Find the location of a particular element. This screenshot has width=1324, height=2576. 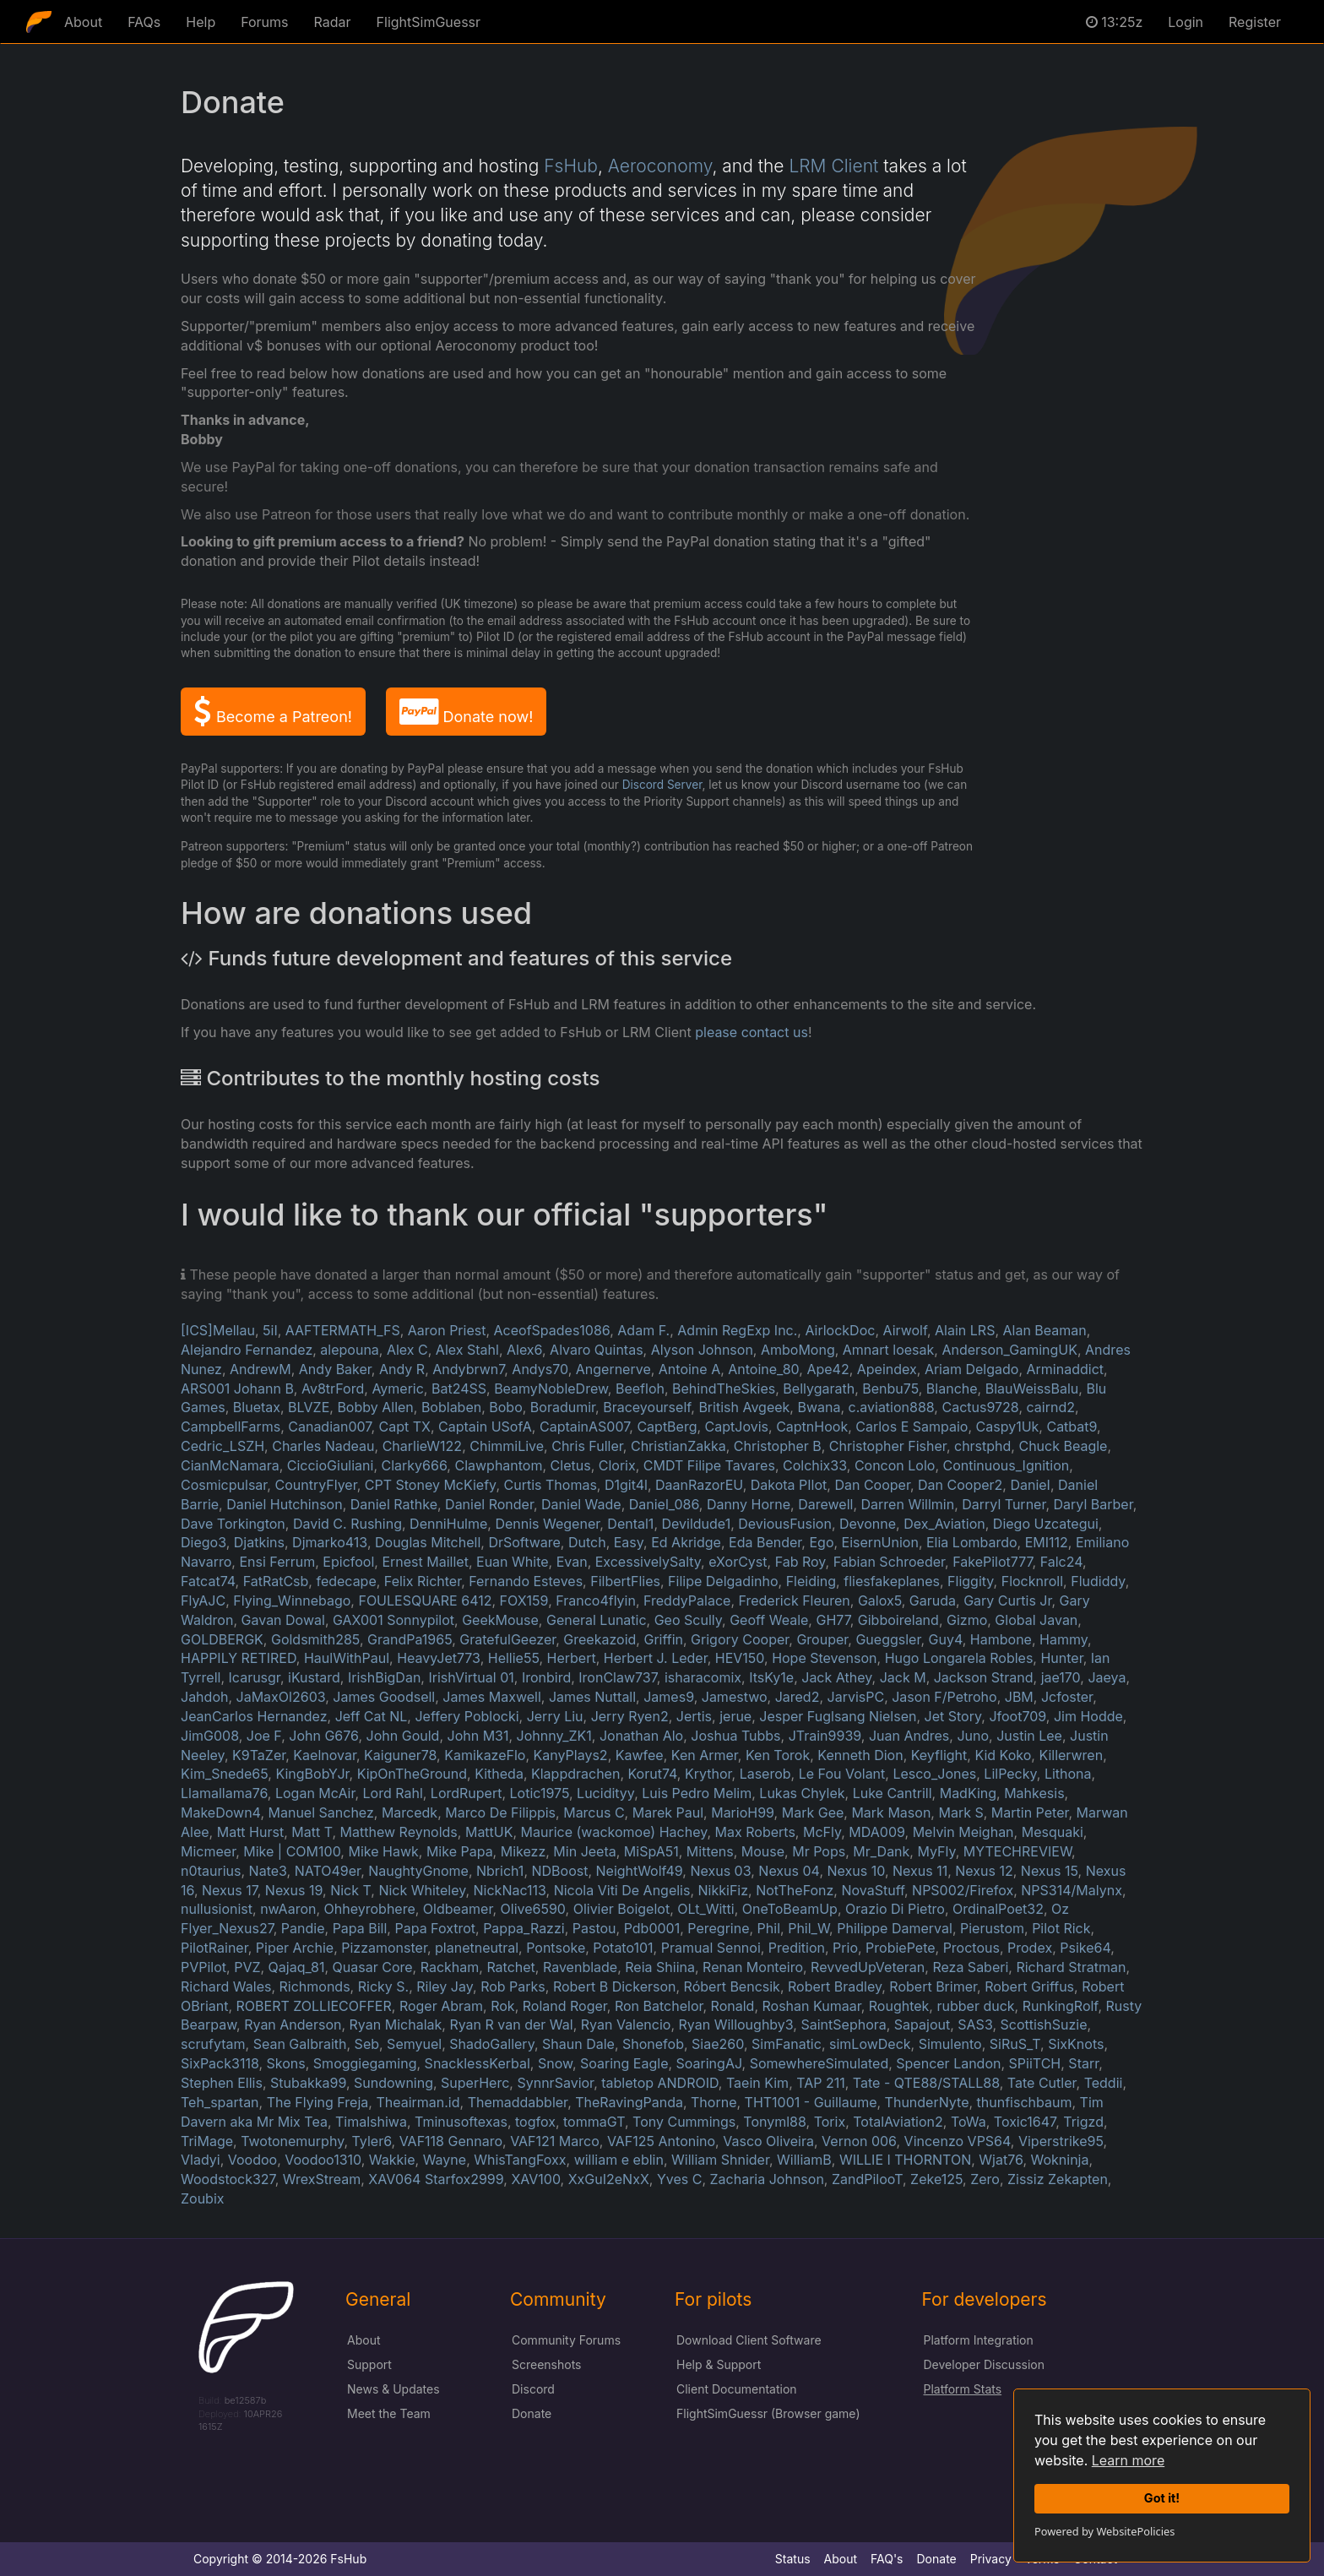

James9 is located at coordinates (668, 1696).